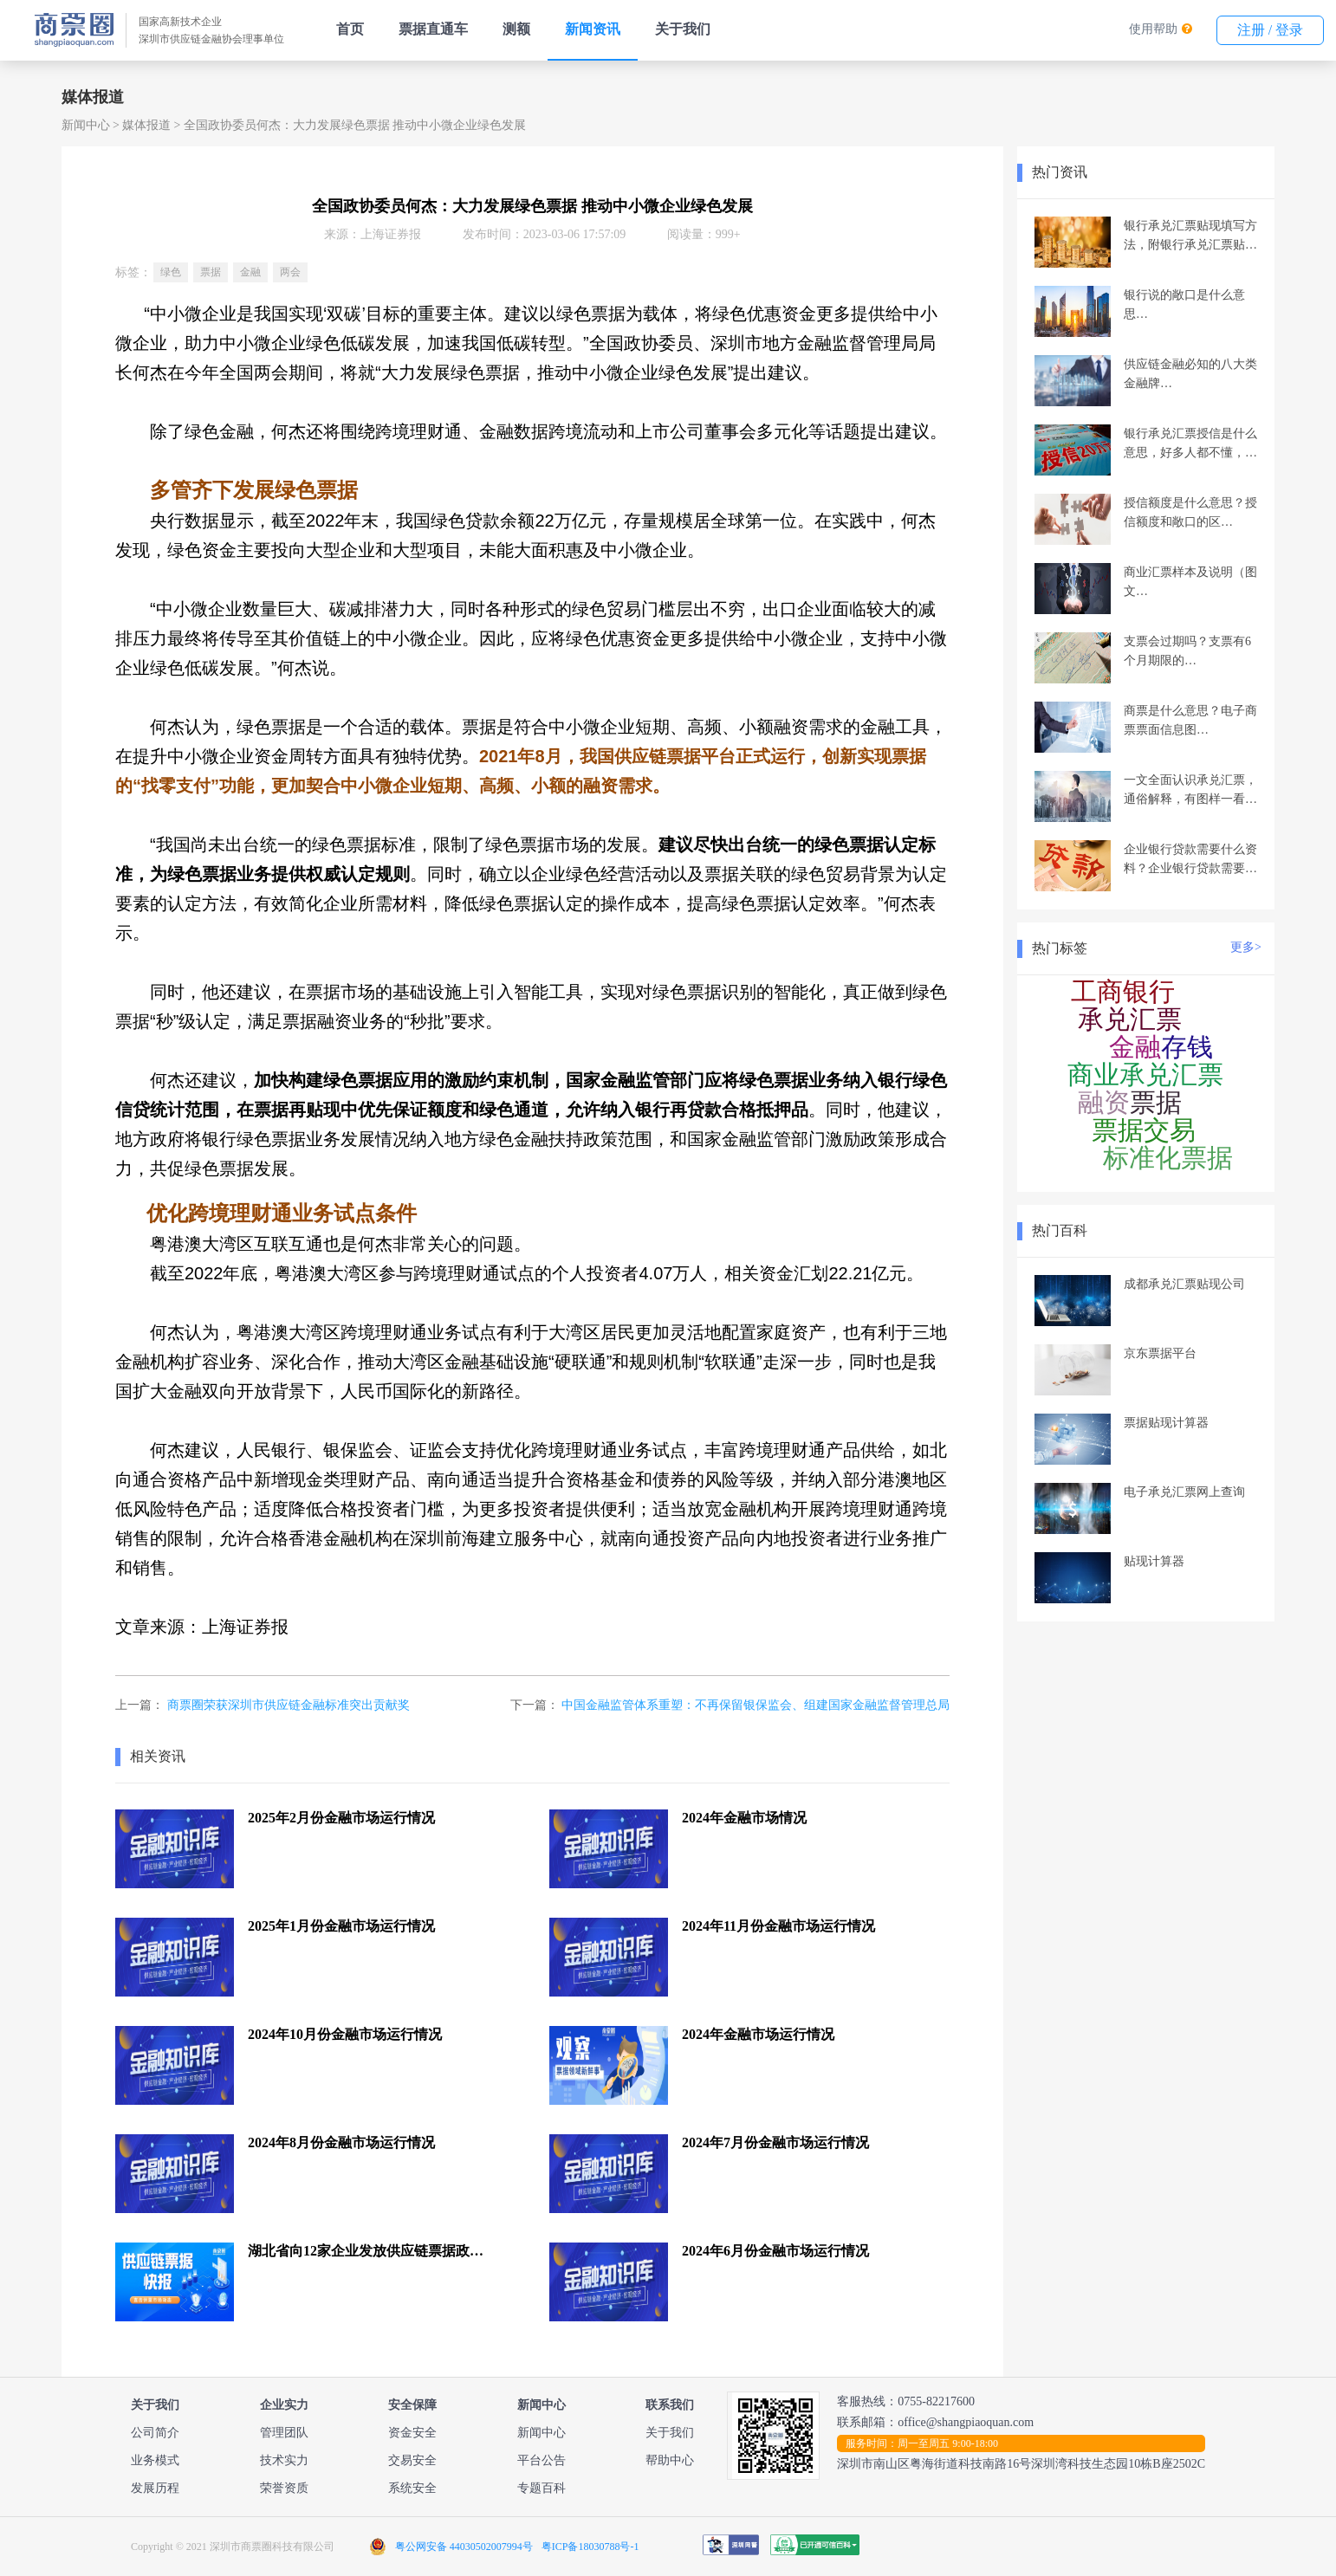 This screenshot has height=2576, width=1336. I want to click on 管理团队, so click(284, 2432).